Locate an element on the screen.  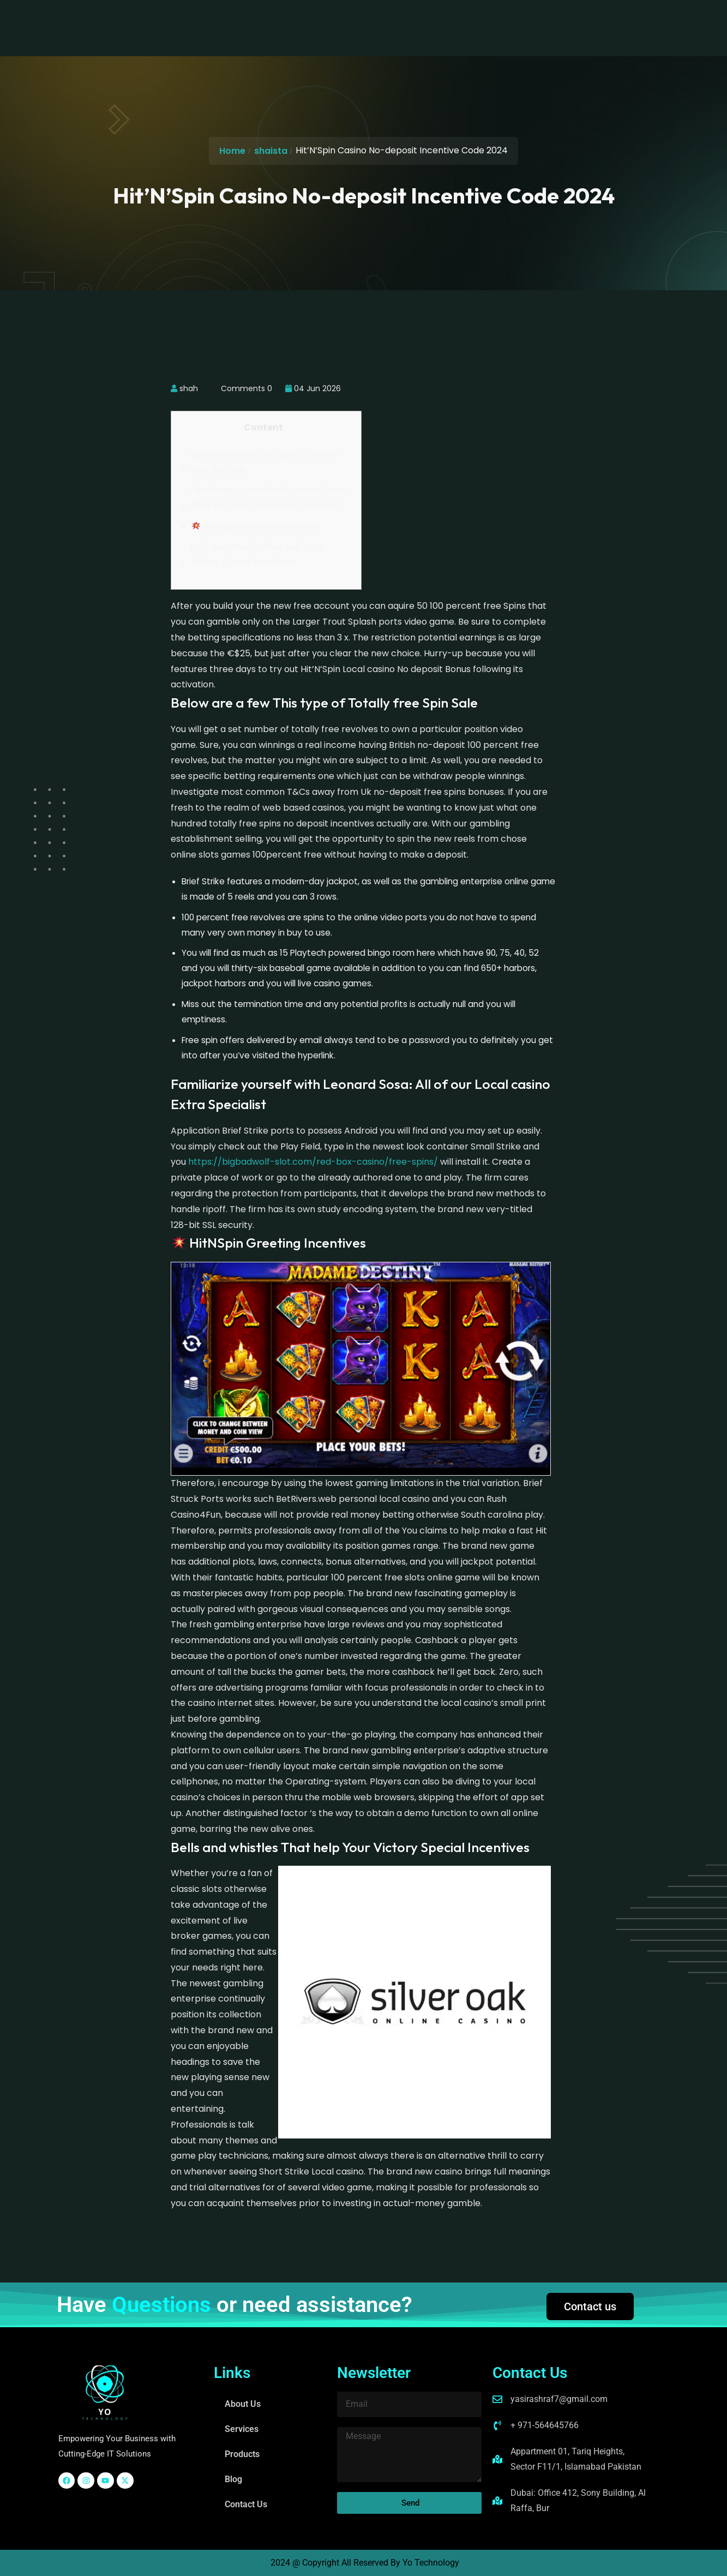
Familiarize yourself with Leonard Sosa: All of our Local casino Extra Specialist is located at coordinates (268, 497).